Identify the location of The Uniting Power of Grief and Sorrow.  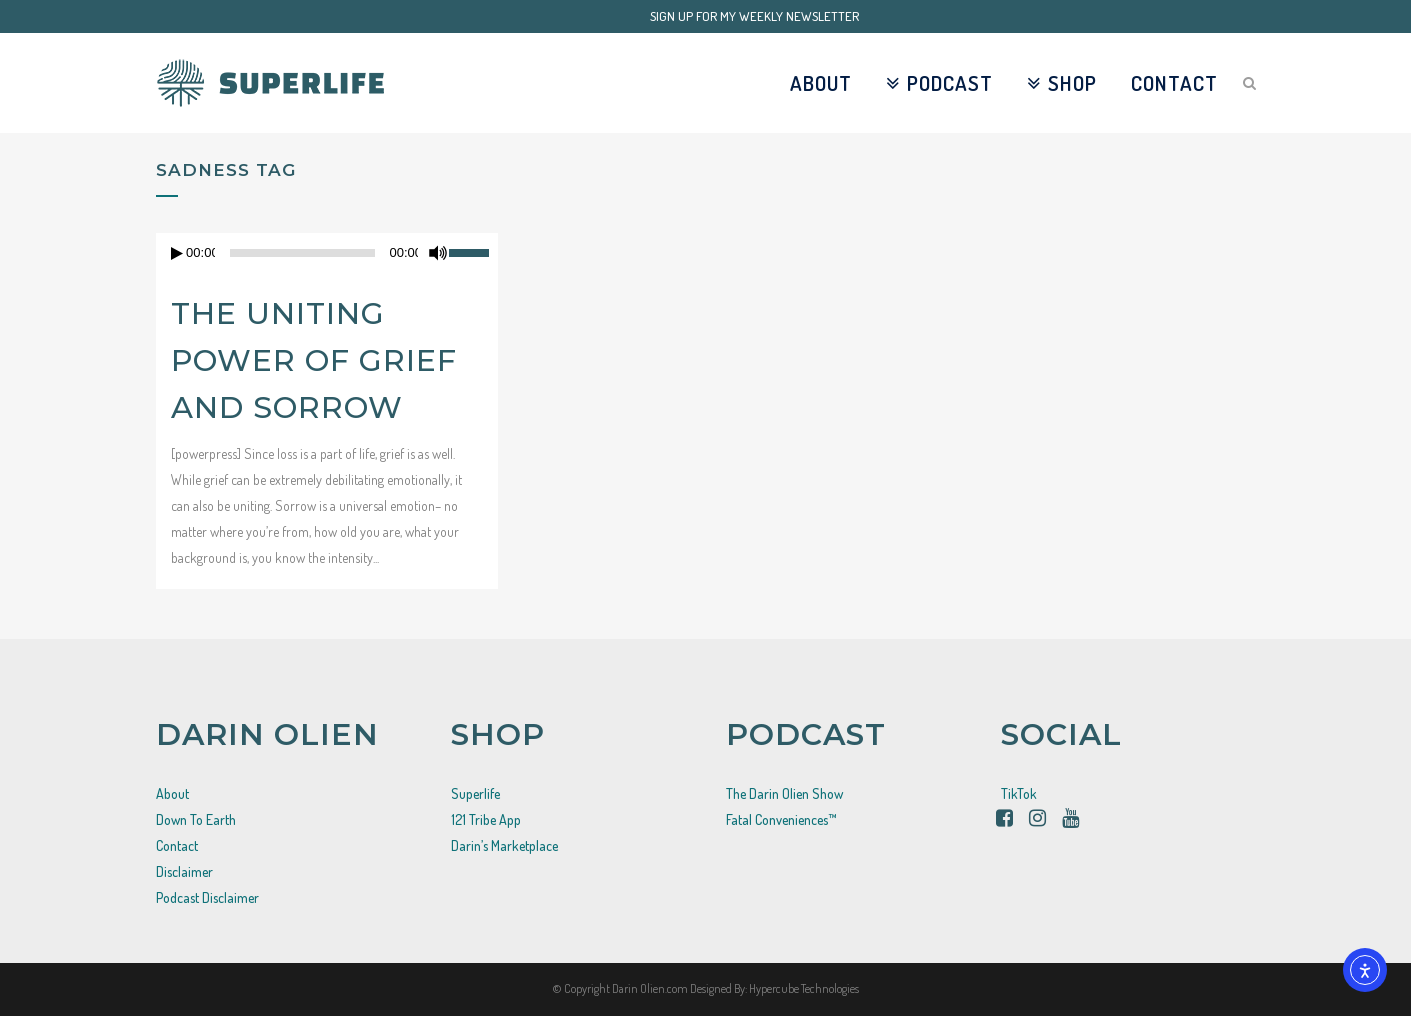
(314, 360).